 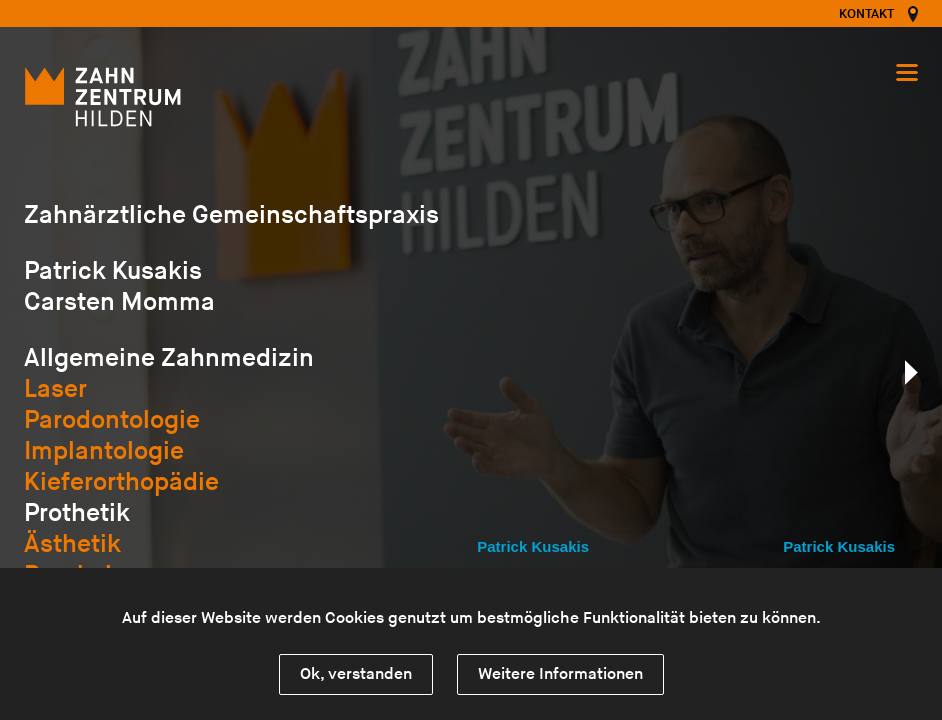 What do you see at coordinates (907, 72) in the screenshot?
I see `Navigation öffnen` at bounding box center [907, 72].